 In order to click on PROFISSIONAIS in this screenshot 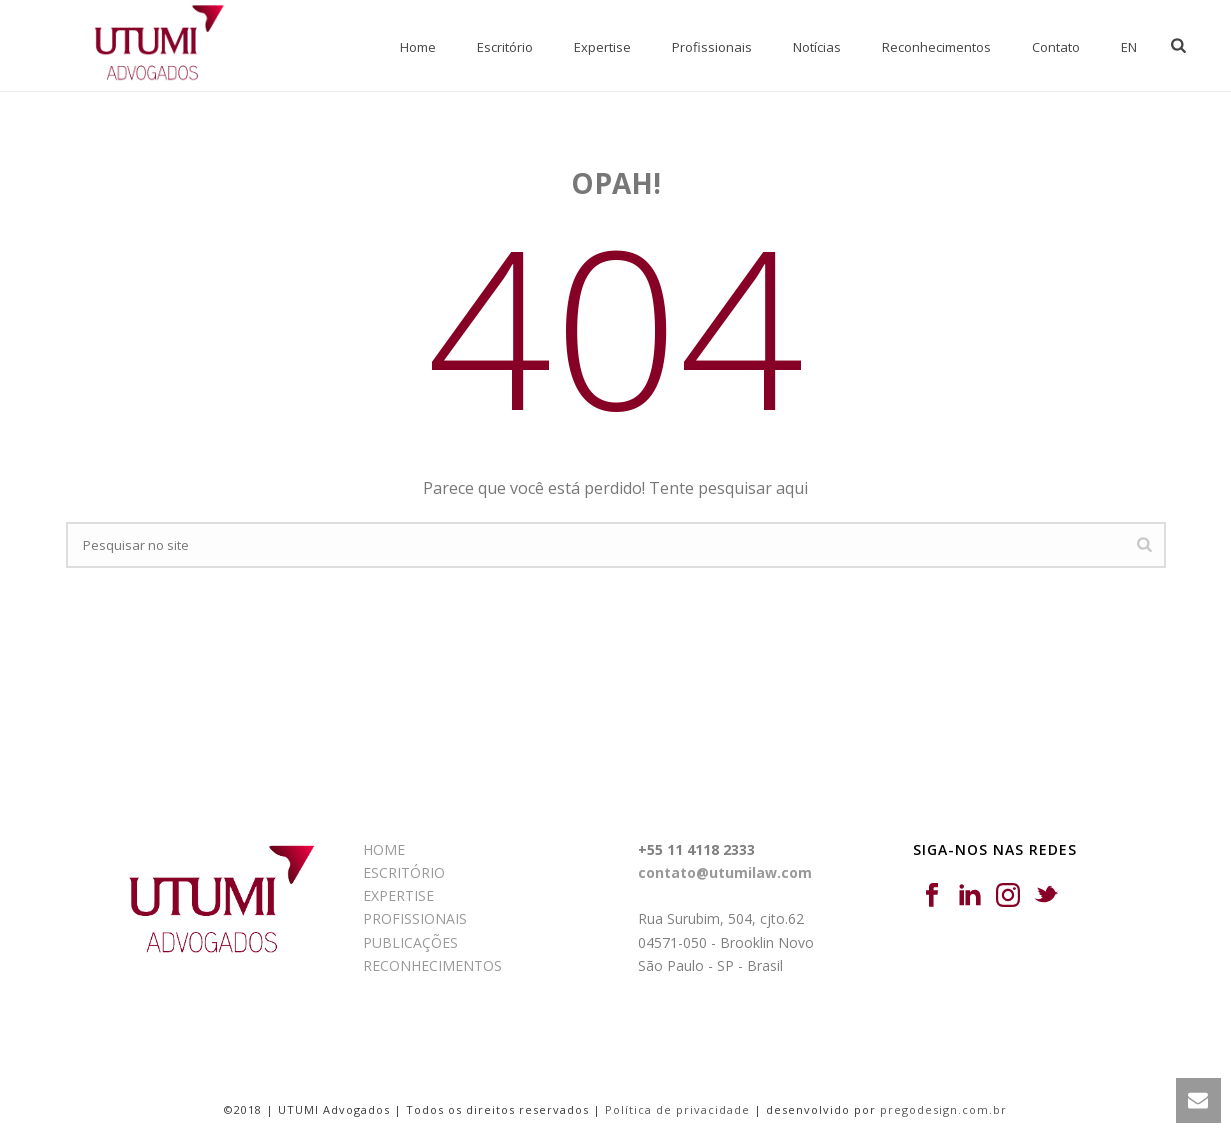, I will do `click(415, 918)`.